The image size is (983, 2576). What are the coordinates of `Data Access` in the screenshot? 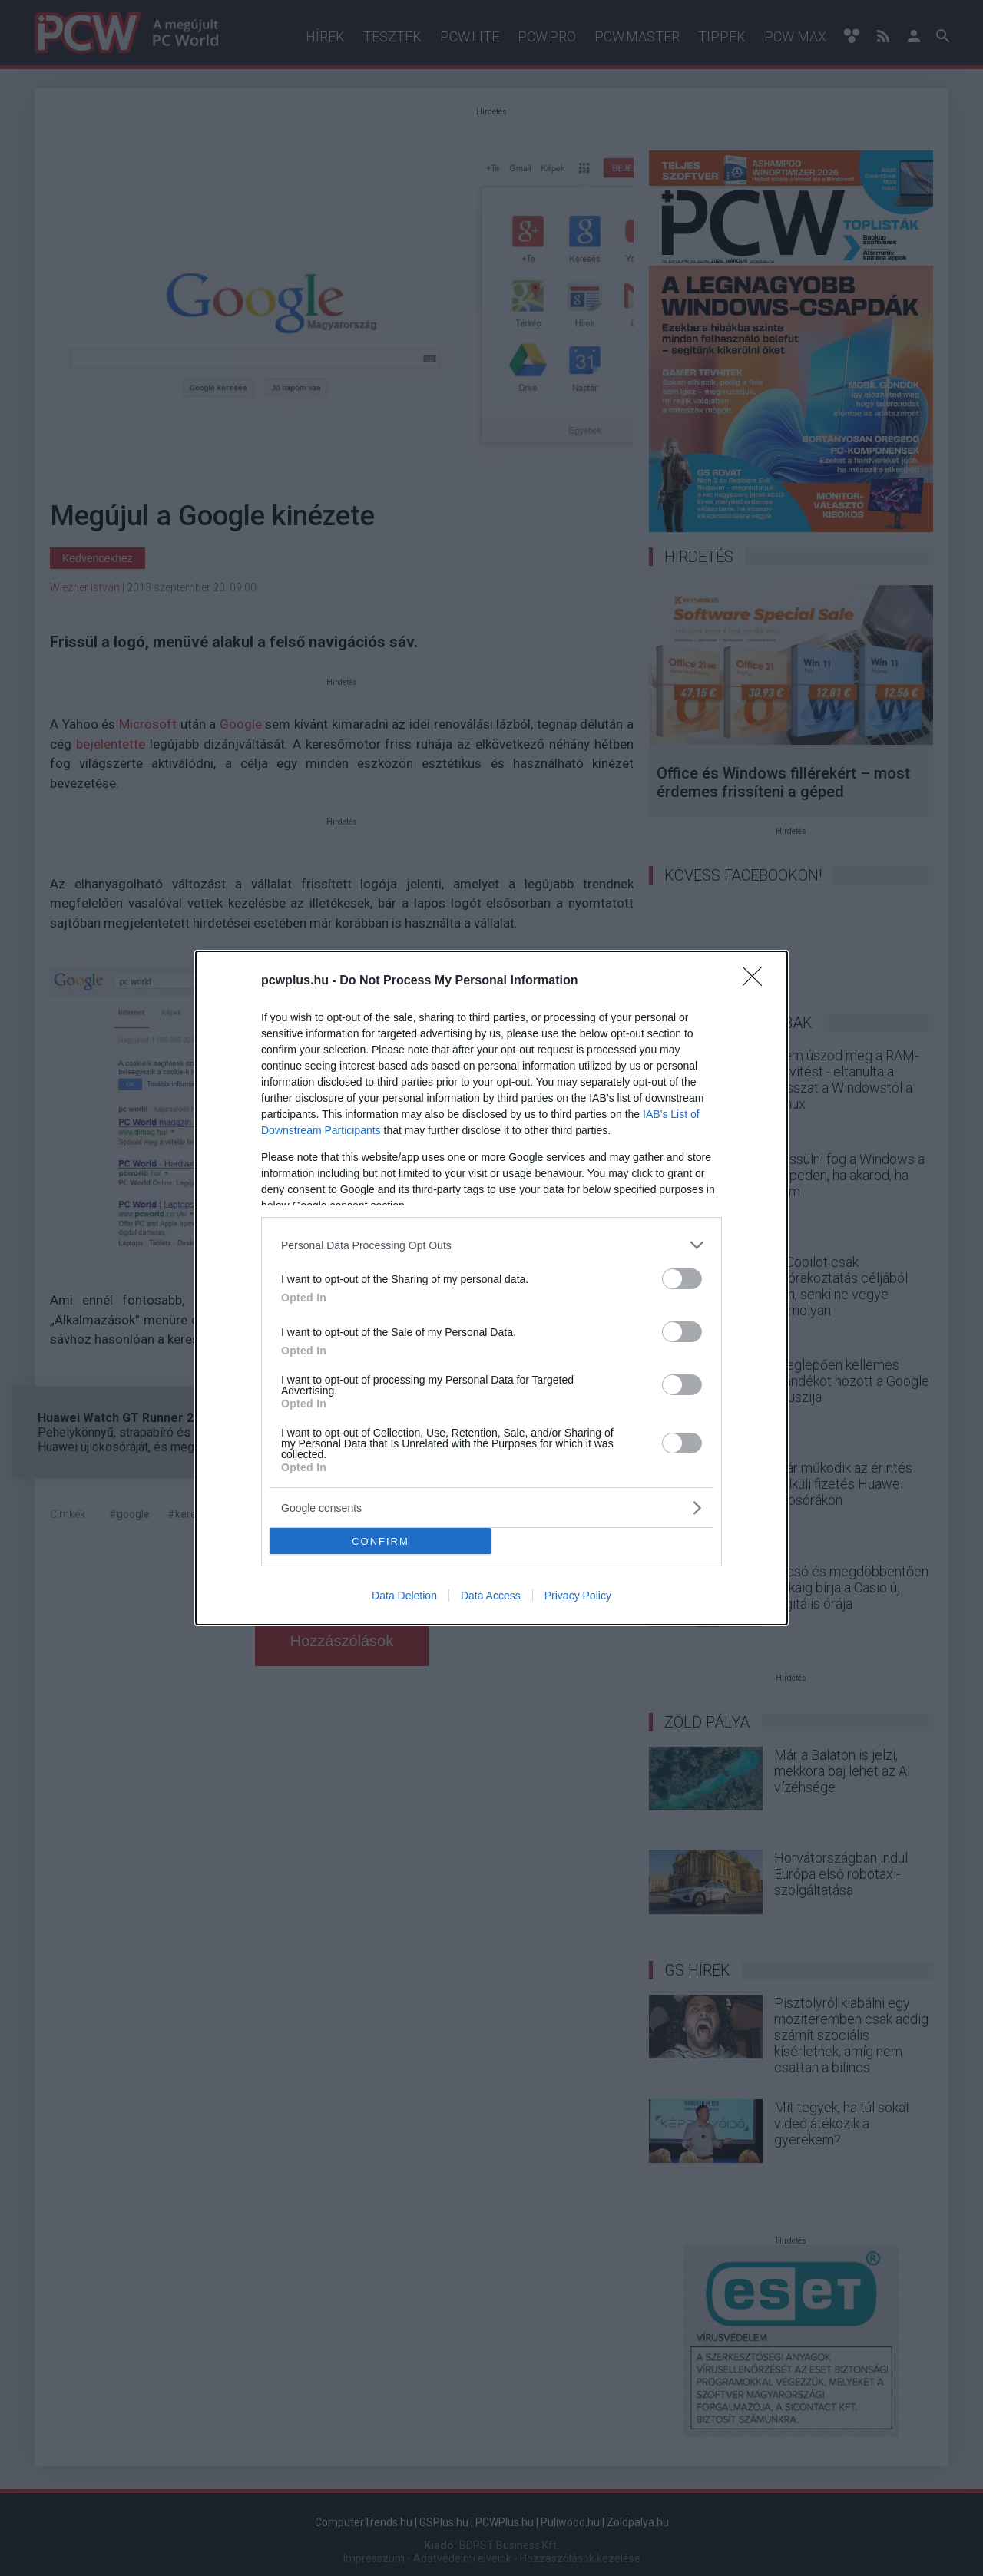 It's located at (491, 1595).